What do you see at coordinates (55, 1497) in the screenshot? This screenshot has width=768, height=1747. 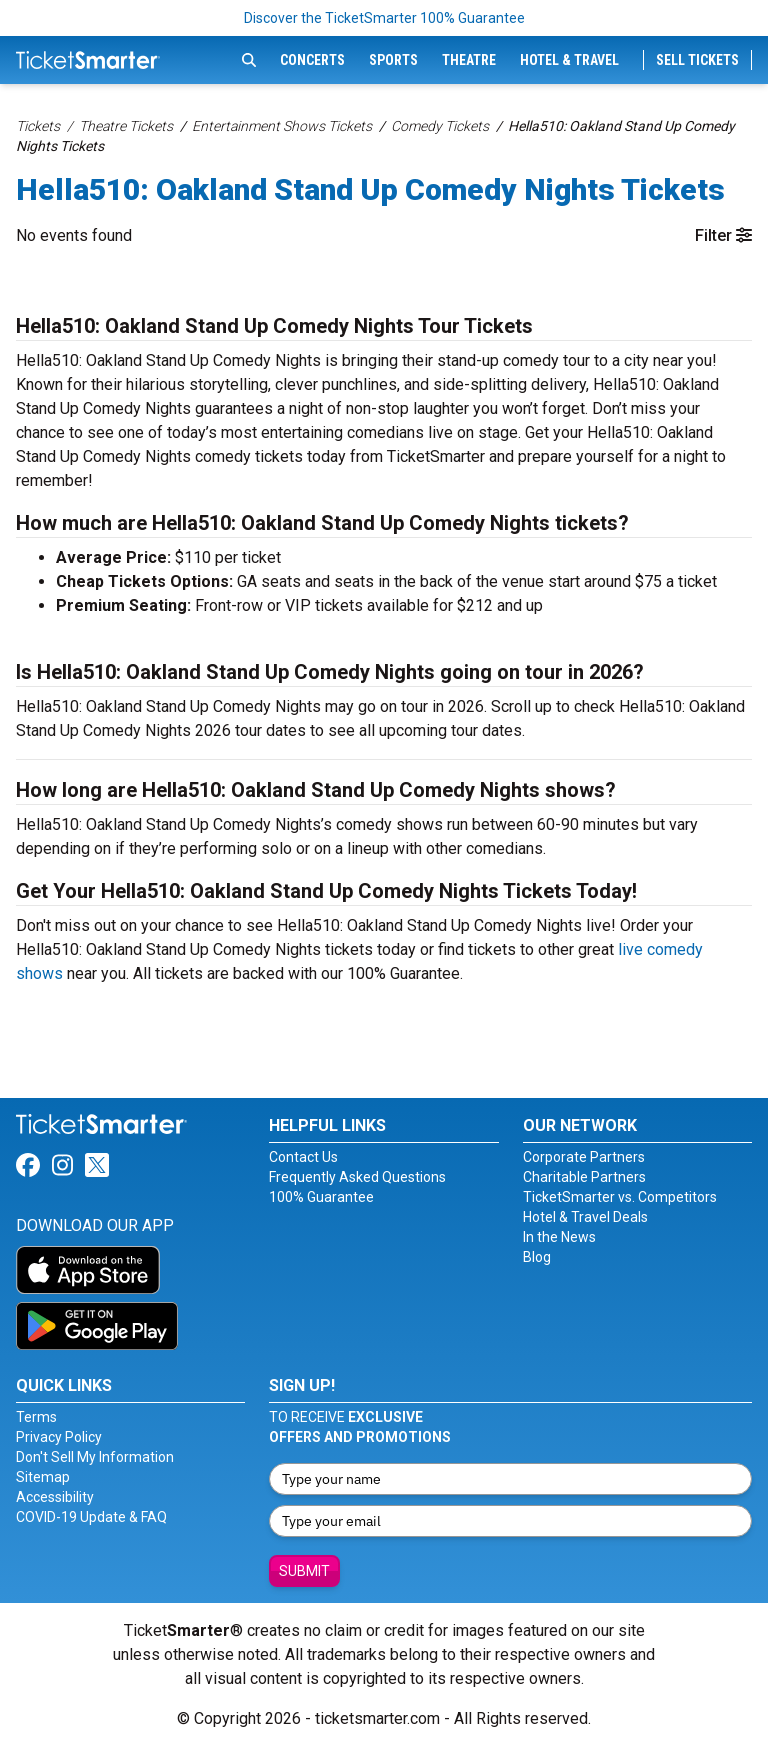 I see `Accessibility` at bounding box center [55, 1497].